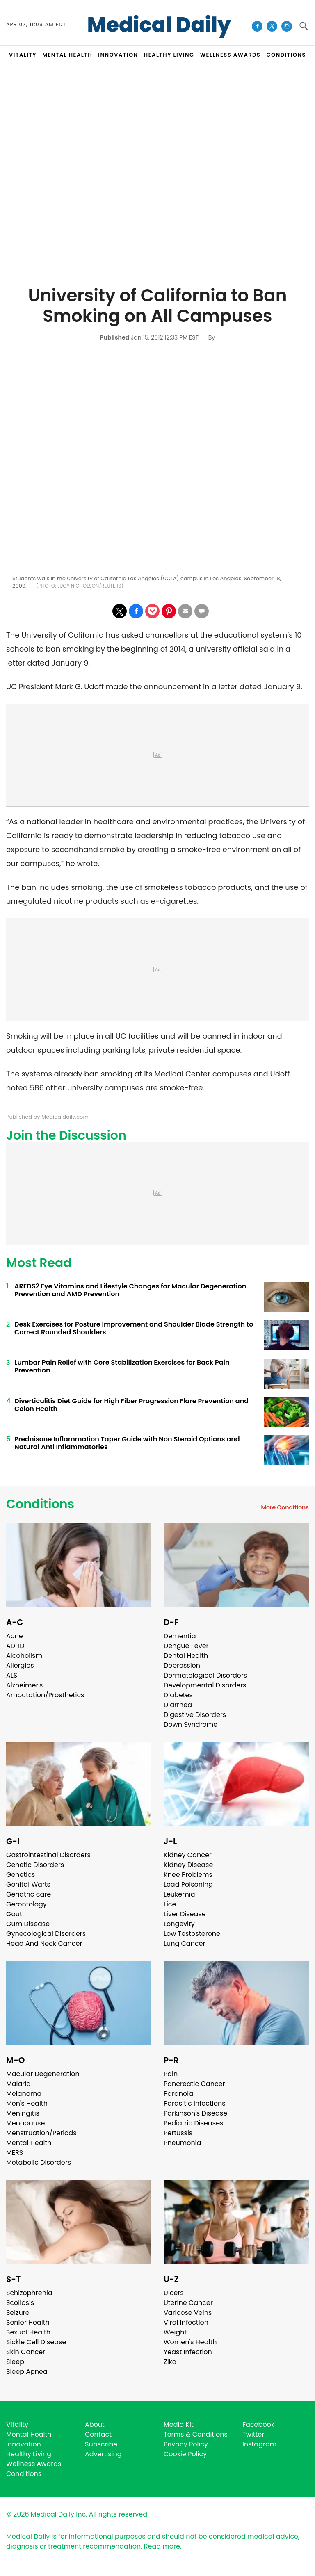 The width and height of the screenshot is (315, 2576). What do you see at coordinates (20, 1665) in the screenshot?
I see `Allergies` at bounding box center [20, 1665].